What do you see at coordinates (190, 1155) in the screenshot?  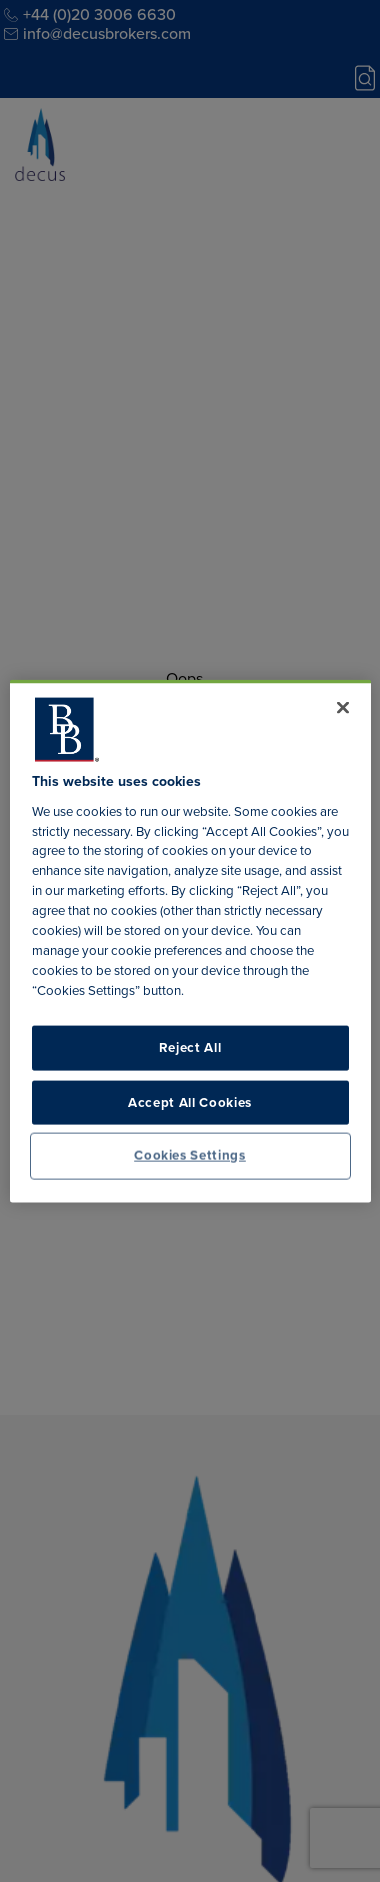 I see `Cookies Settings` at bounding box center [190, 1155].